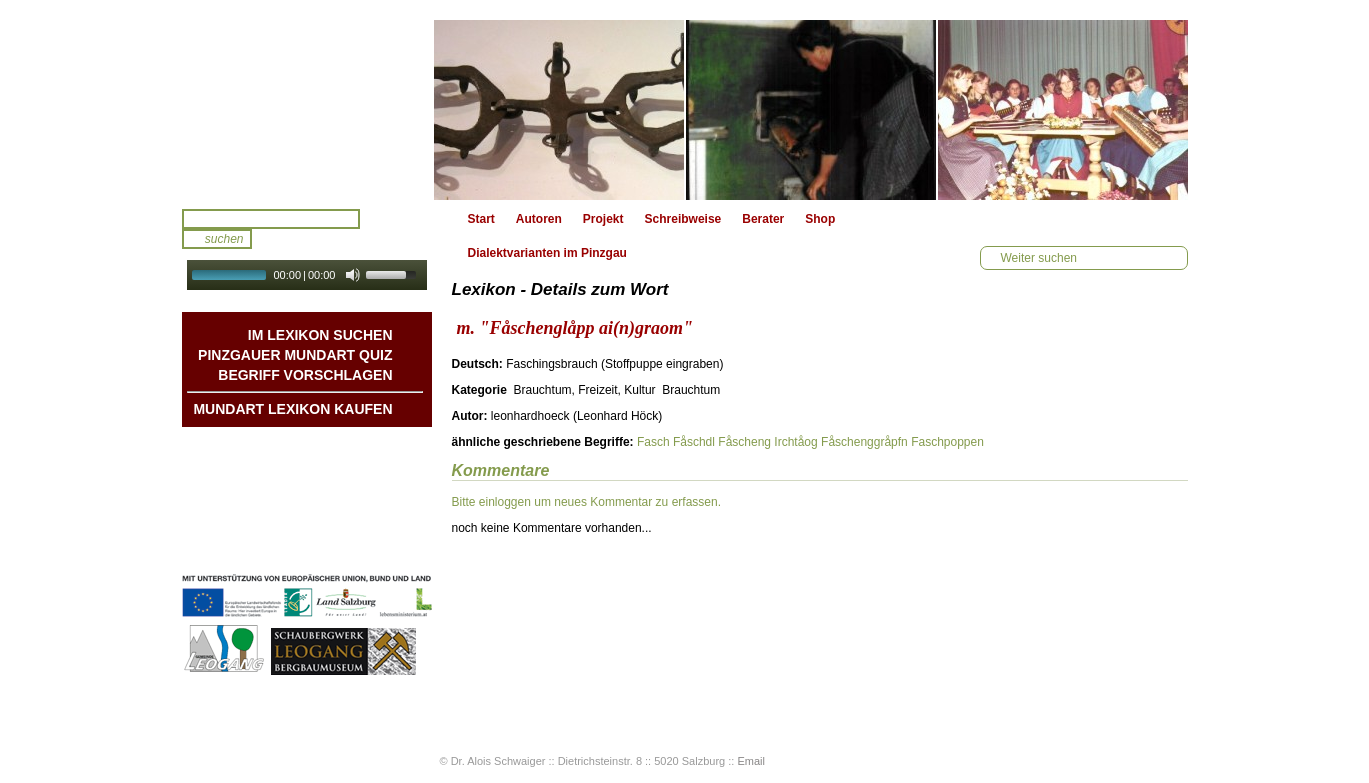 The width and height of the screenshot is (1369, 783). Describe the element at coordinates (539, 219) in the screenshot. I see `Autoren` at that location.